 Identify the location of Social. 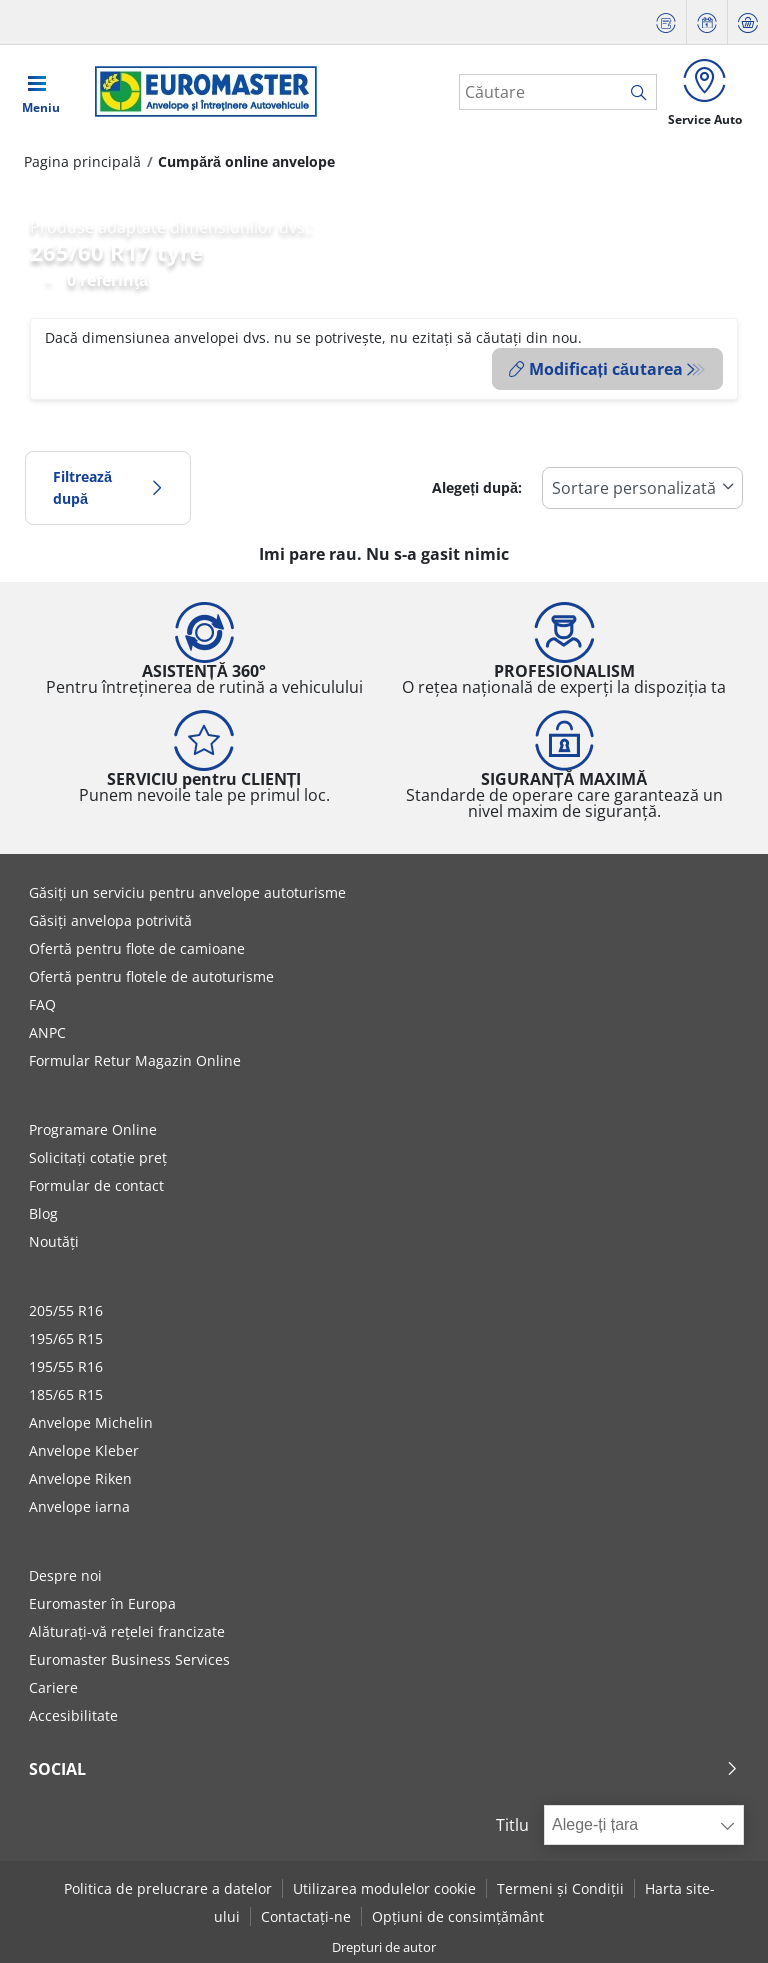
(384, 1769).